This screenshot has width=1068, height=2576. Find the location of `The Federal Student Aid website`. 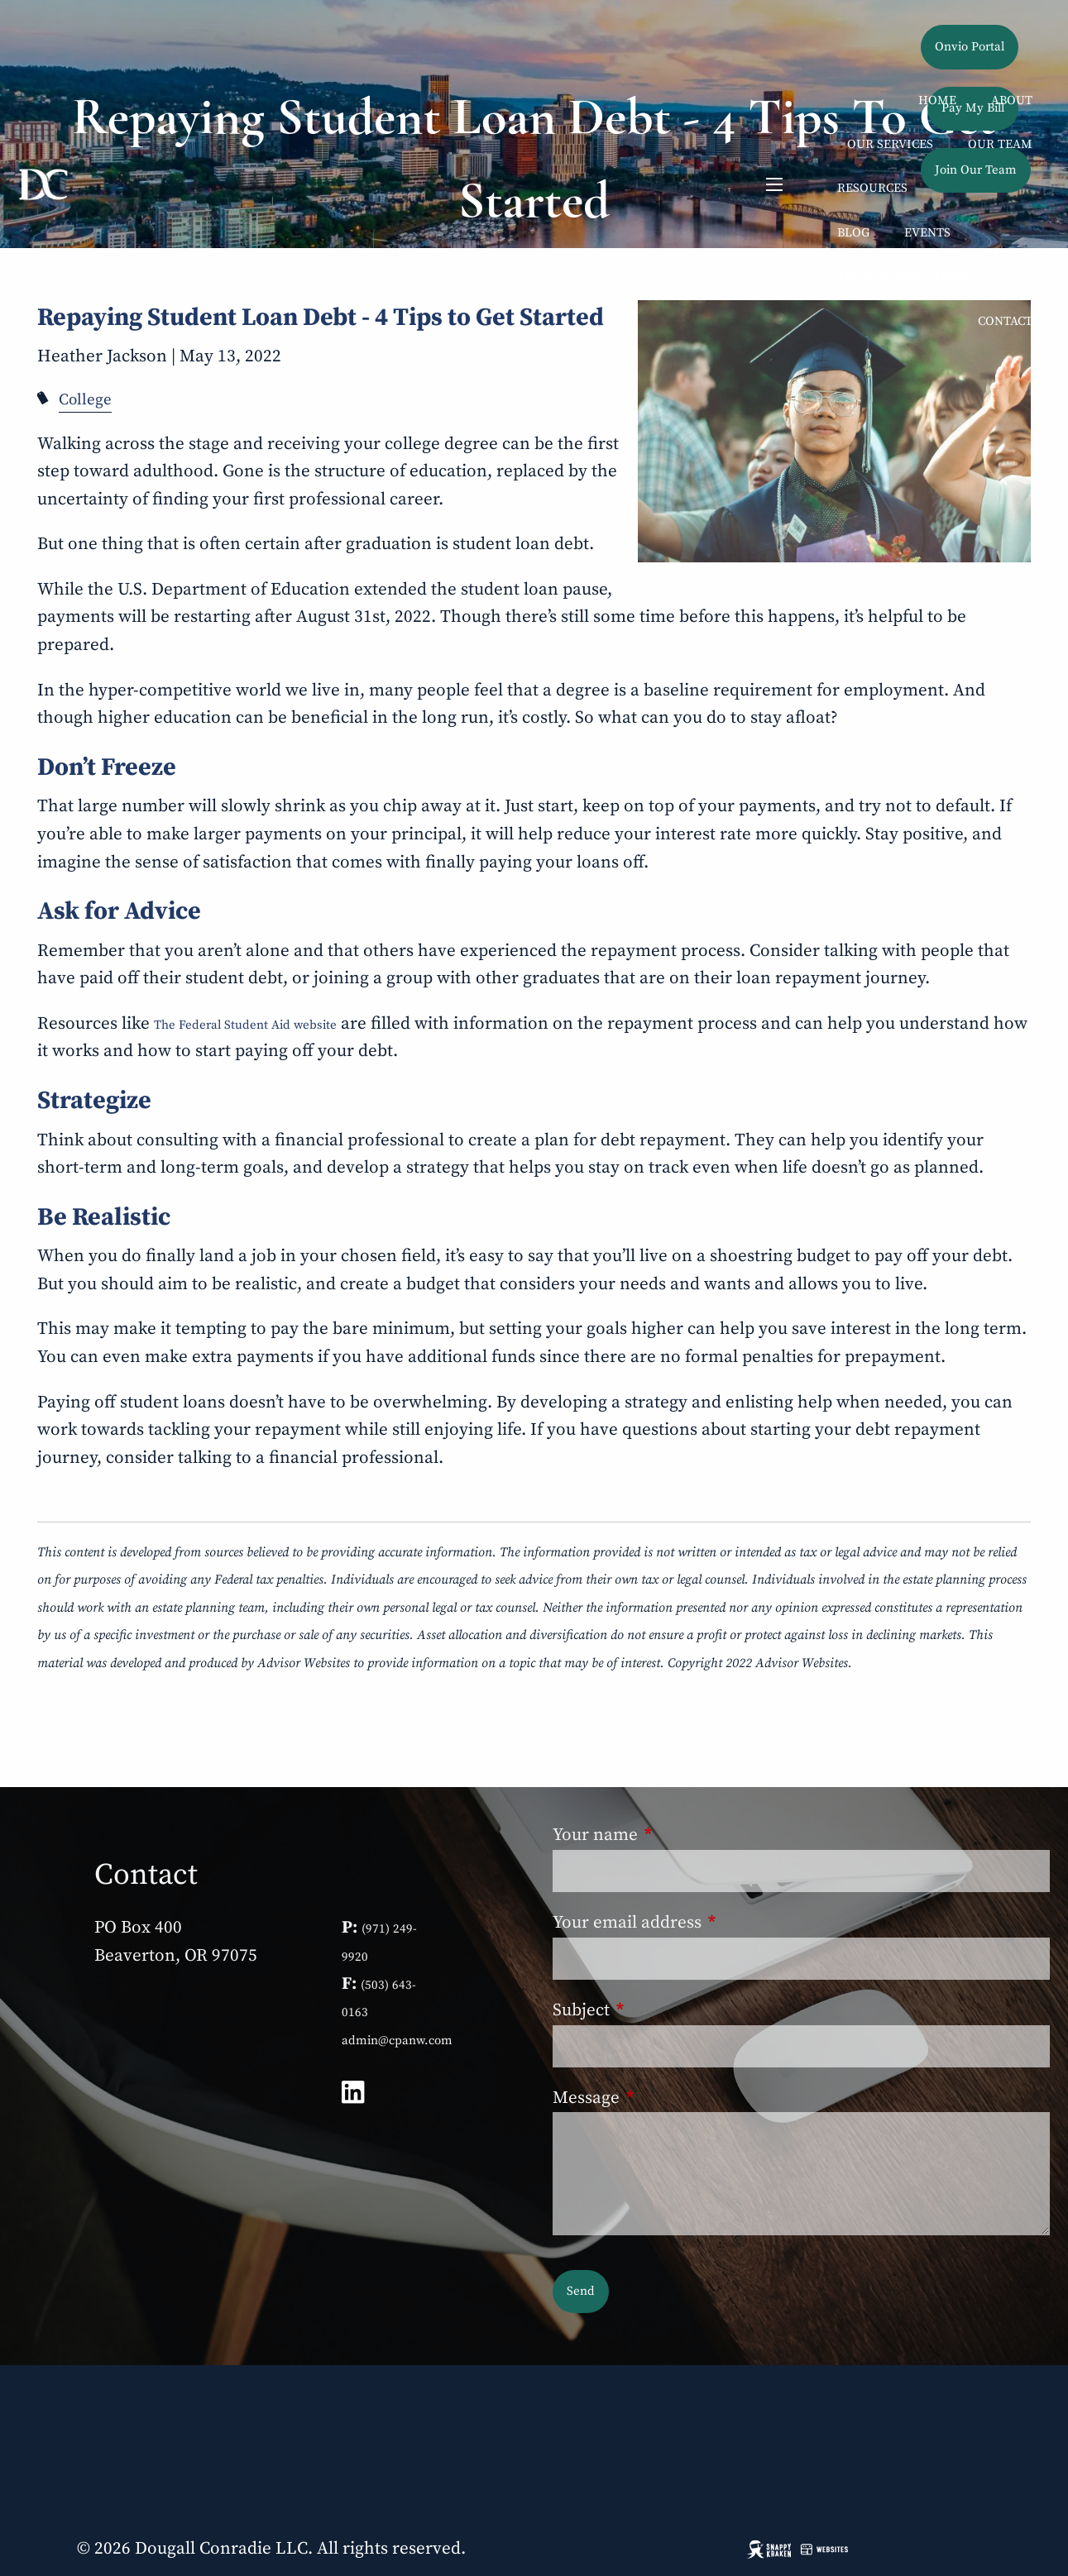

The Federal Student Aid website is located at coordinates (245, 1025).